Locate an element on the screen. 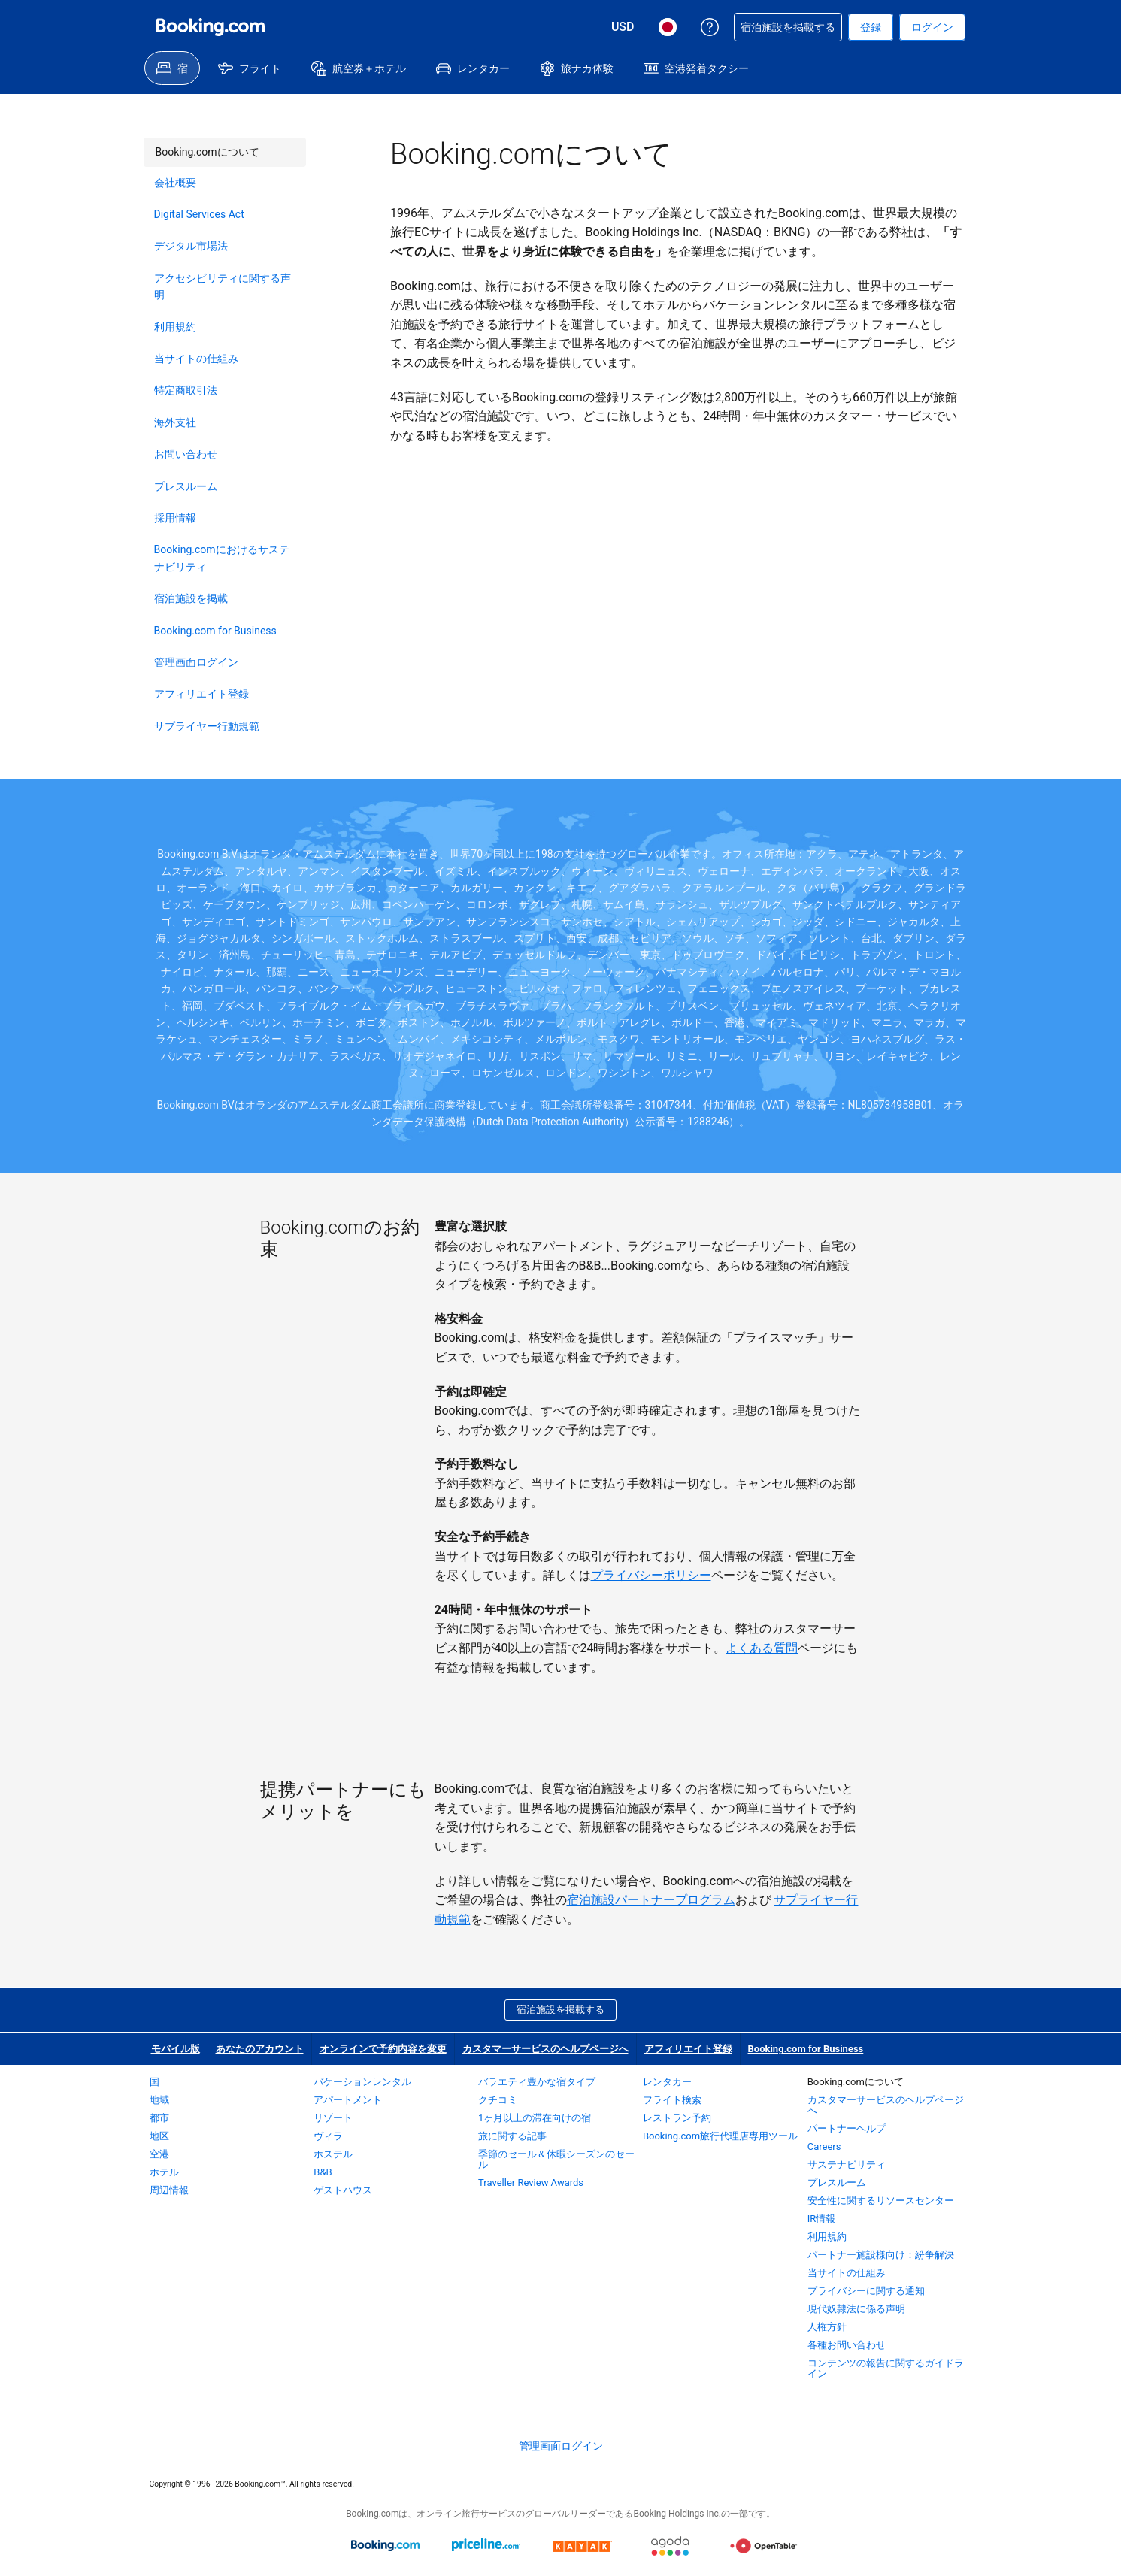  Careers is located at coordinates (824, 2146).